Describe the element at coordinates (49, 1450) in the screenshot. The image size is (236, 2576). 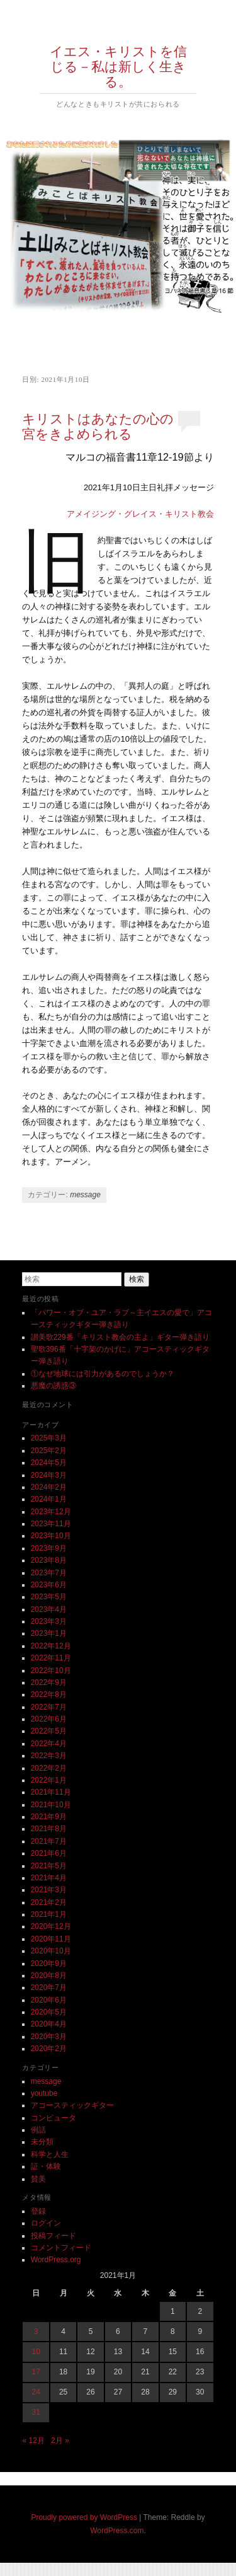
I see `2025年2月` at that location.